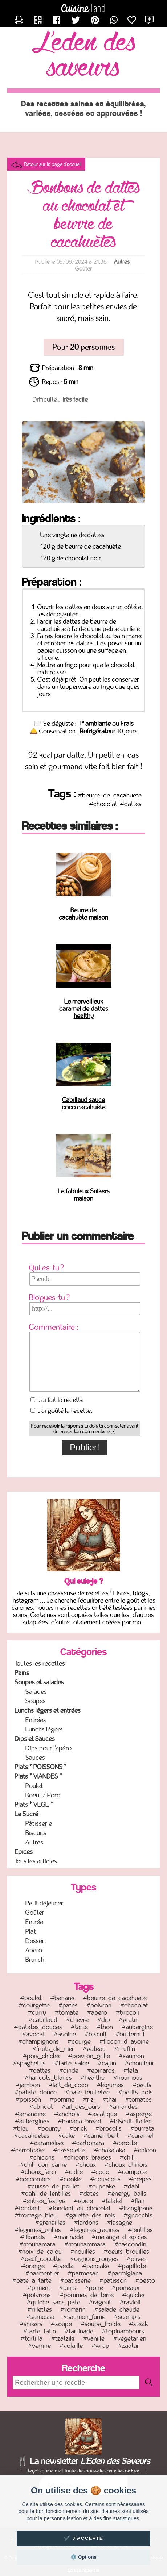  Describe the element at coordinates (34, 1959) in the screenshot. I see `Brunch` at that location.